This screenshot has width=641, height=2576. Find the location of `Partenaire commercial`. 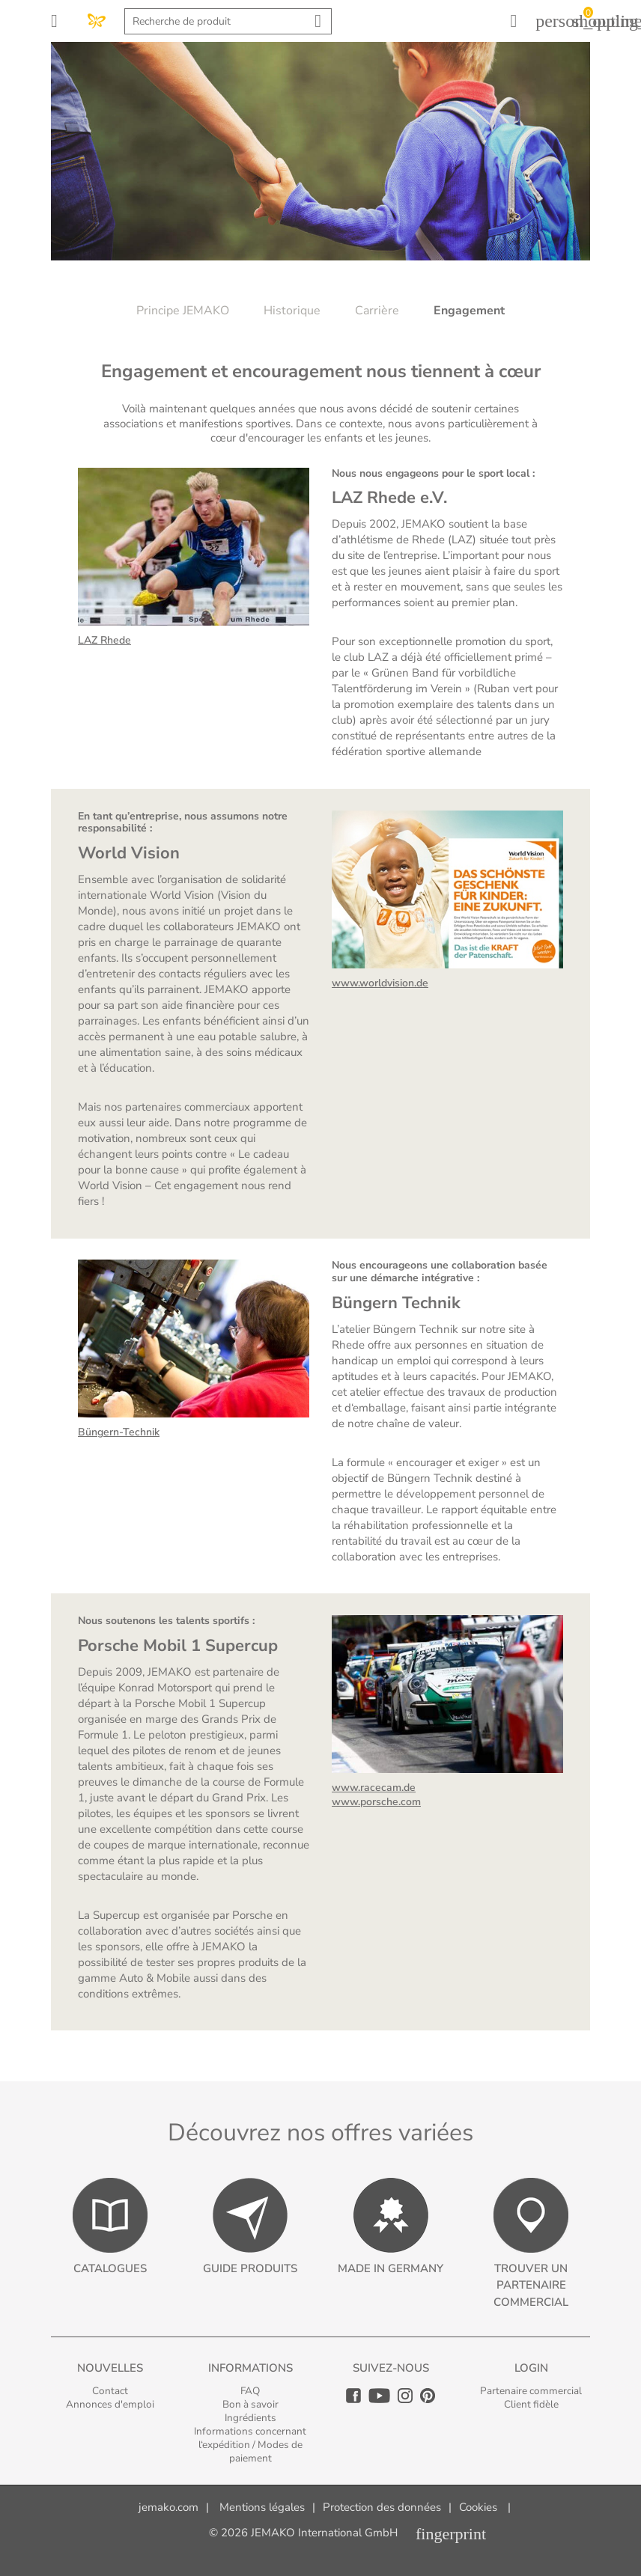

Partenaire commercial is located at coordinates (531, 2391).